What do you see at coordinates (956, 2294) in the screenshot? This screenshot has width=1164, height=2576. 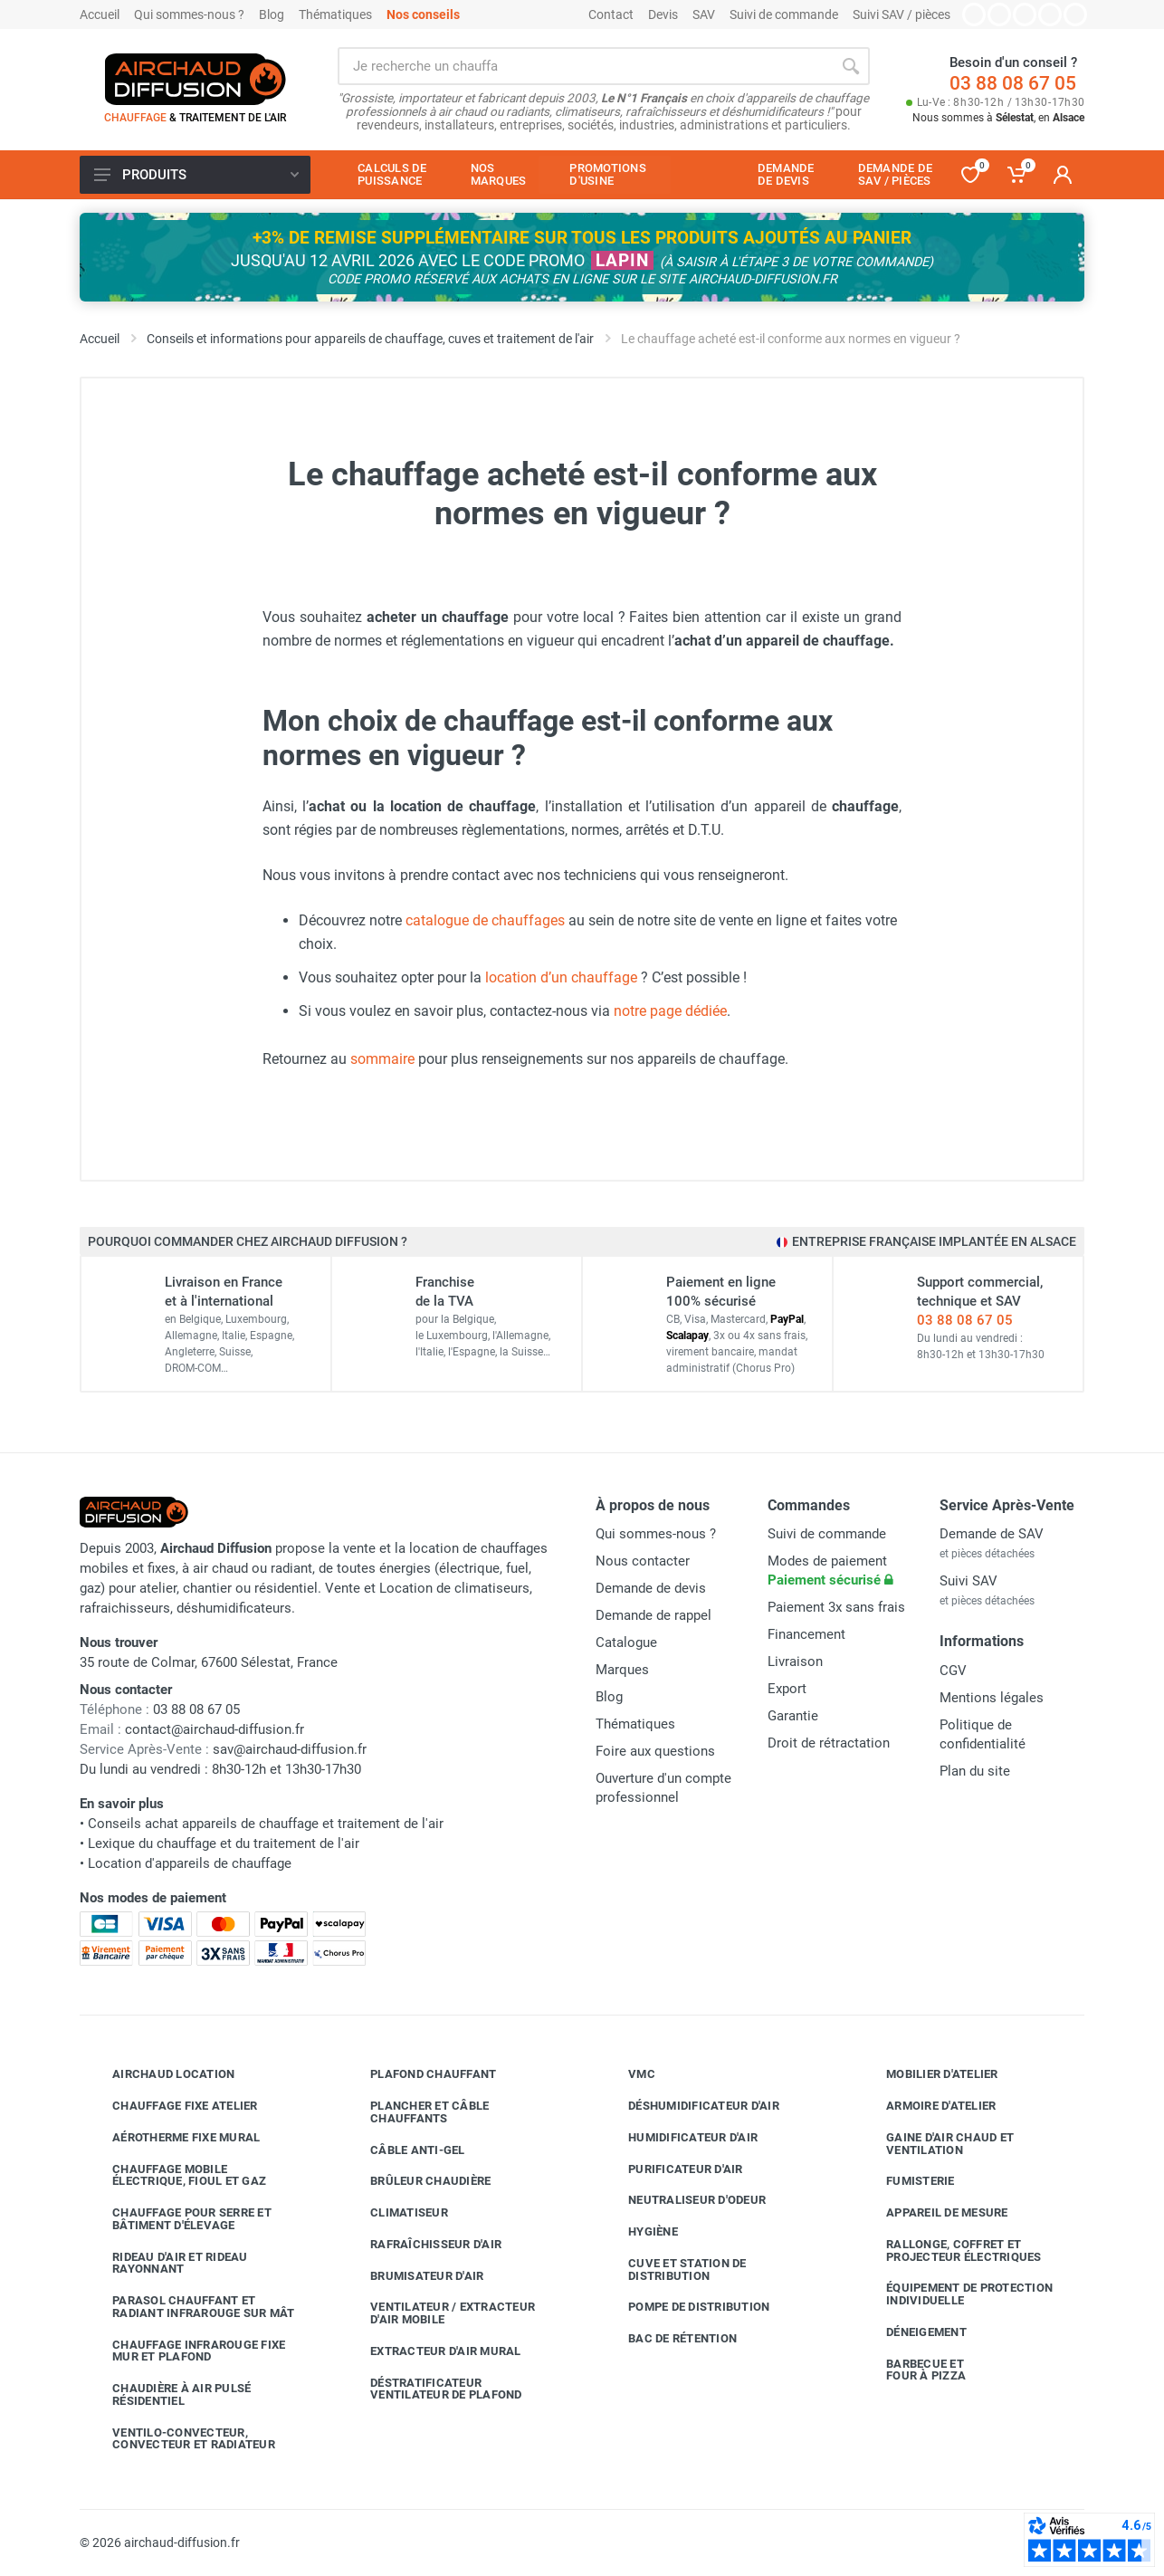 I see `Équipement de protection individuelle` at bounding box center [956, 2294].